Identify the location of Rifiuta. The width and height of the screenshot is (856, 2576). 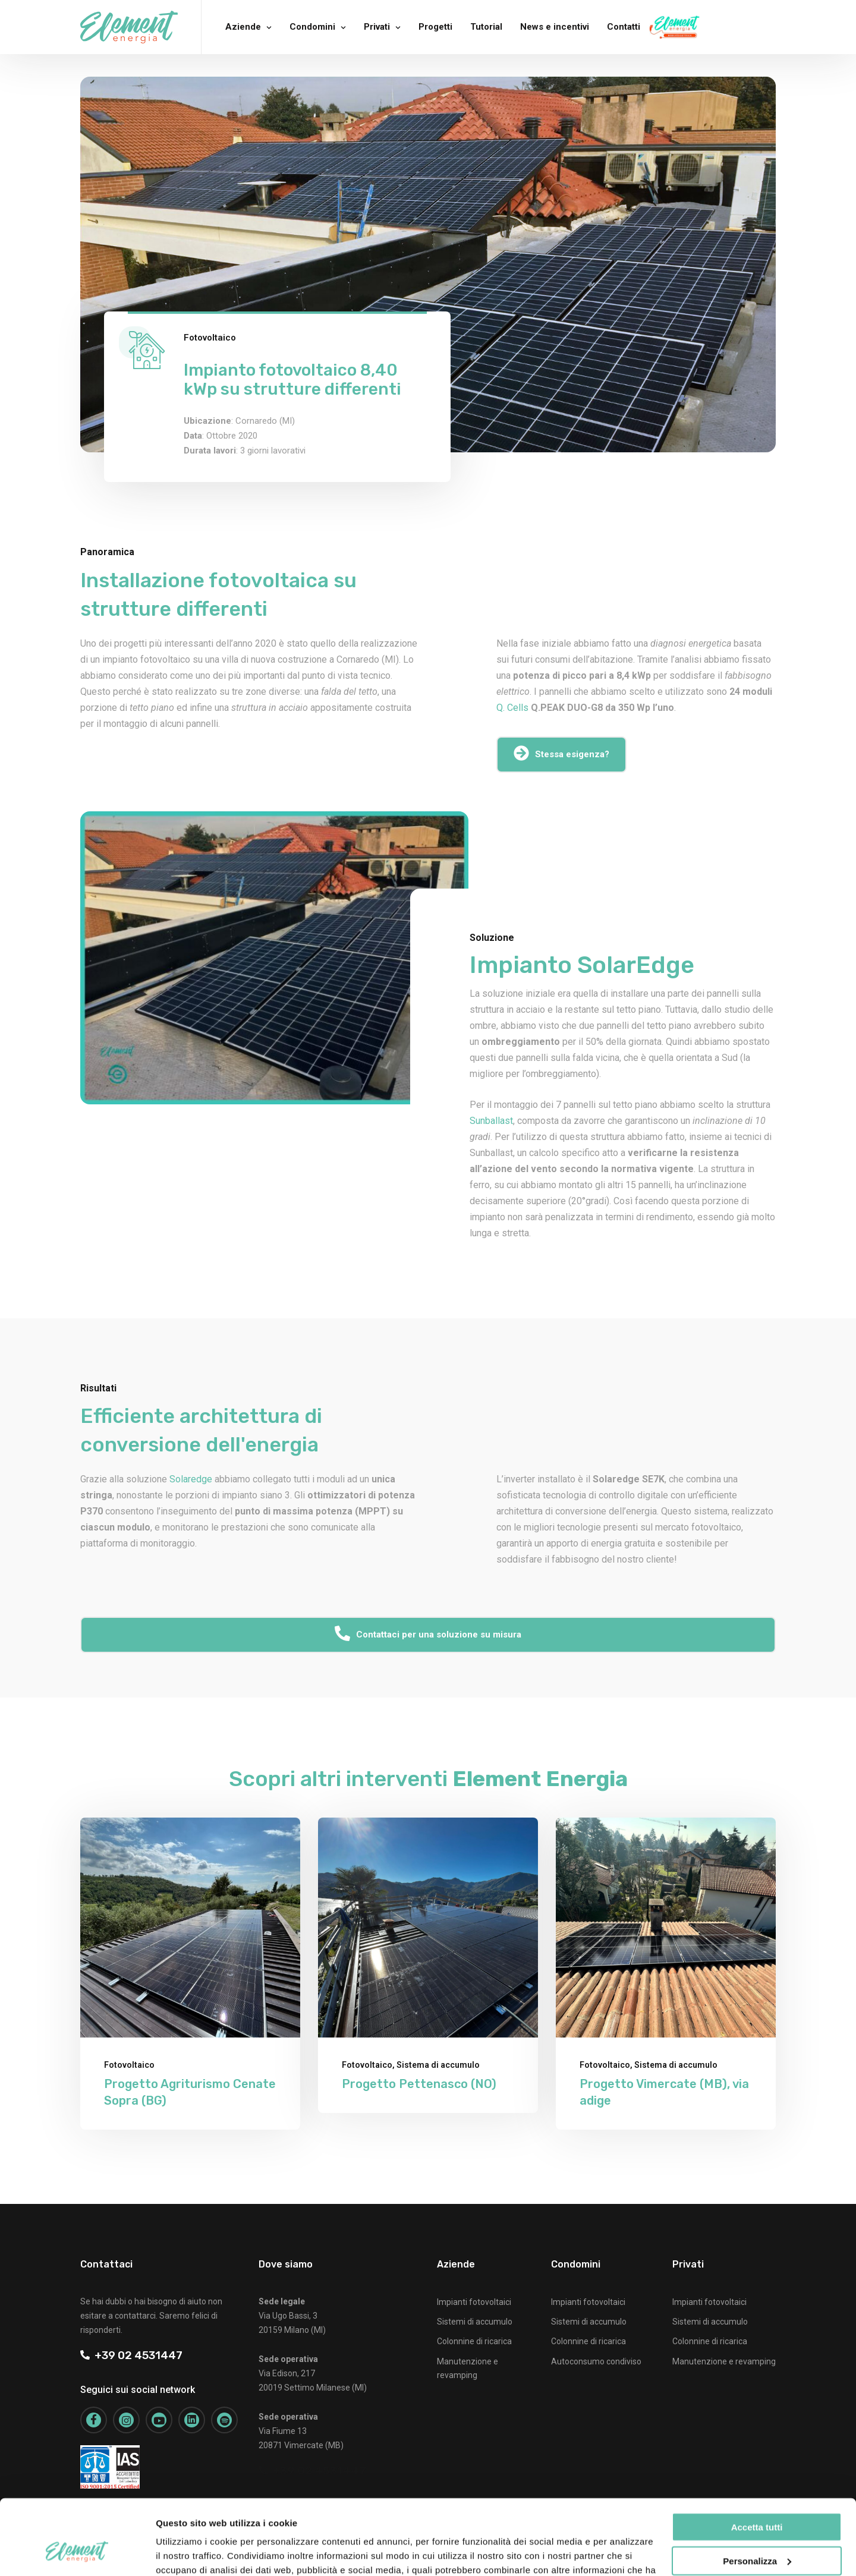
(757, 2530).